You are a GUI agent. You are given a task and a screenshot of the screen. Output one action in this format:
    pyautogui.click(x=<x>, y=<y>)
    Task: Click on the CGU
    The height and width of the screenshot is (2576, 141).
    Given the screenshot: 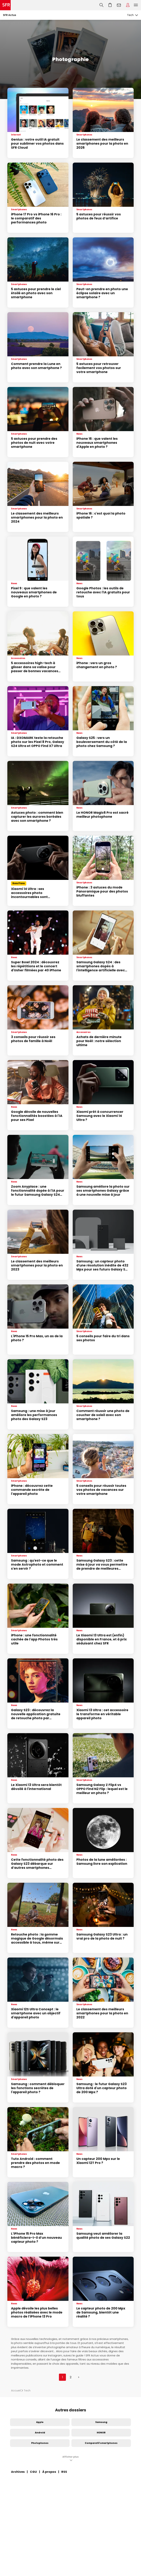 What is the action you would take?
    pyautogui.click(x=33, y=2472)
    